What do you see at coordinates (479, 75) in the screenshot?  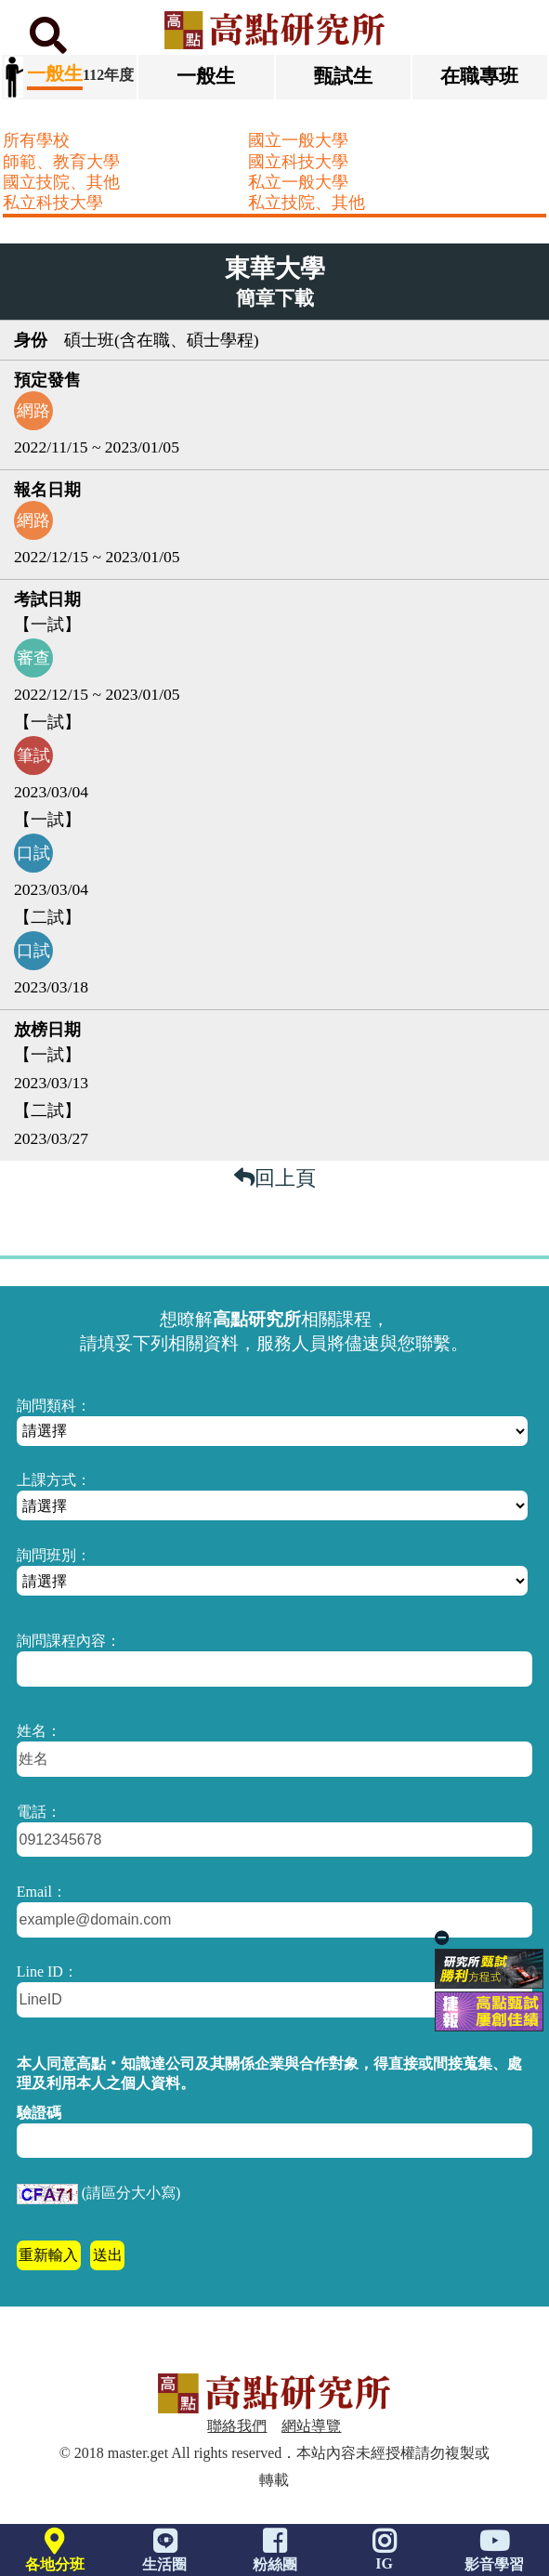 I see `在職專班` at bounding box center [479, 75].